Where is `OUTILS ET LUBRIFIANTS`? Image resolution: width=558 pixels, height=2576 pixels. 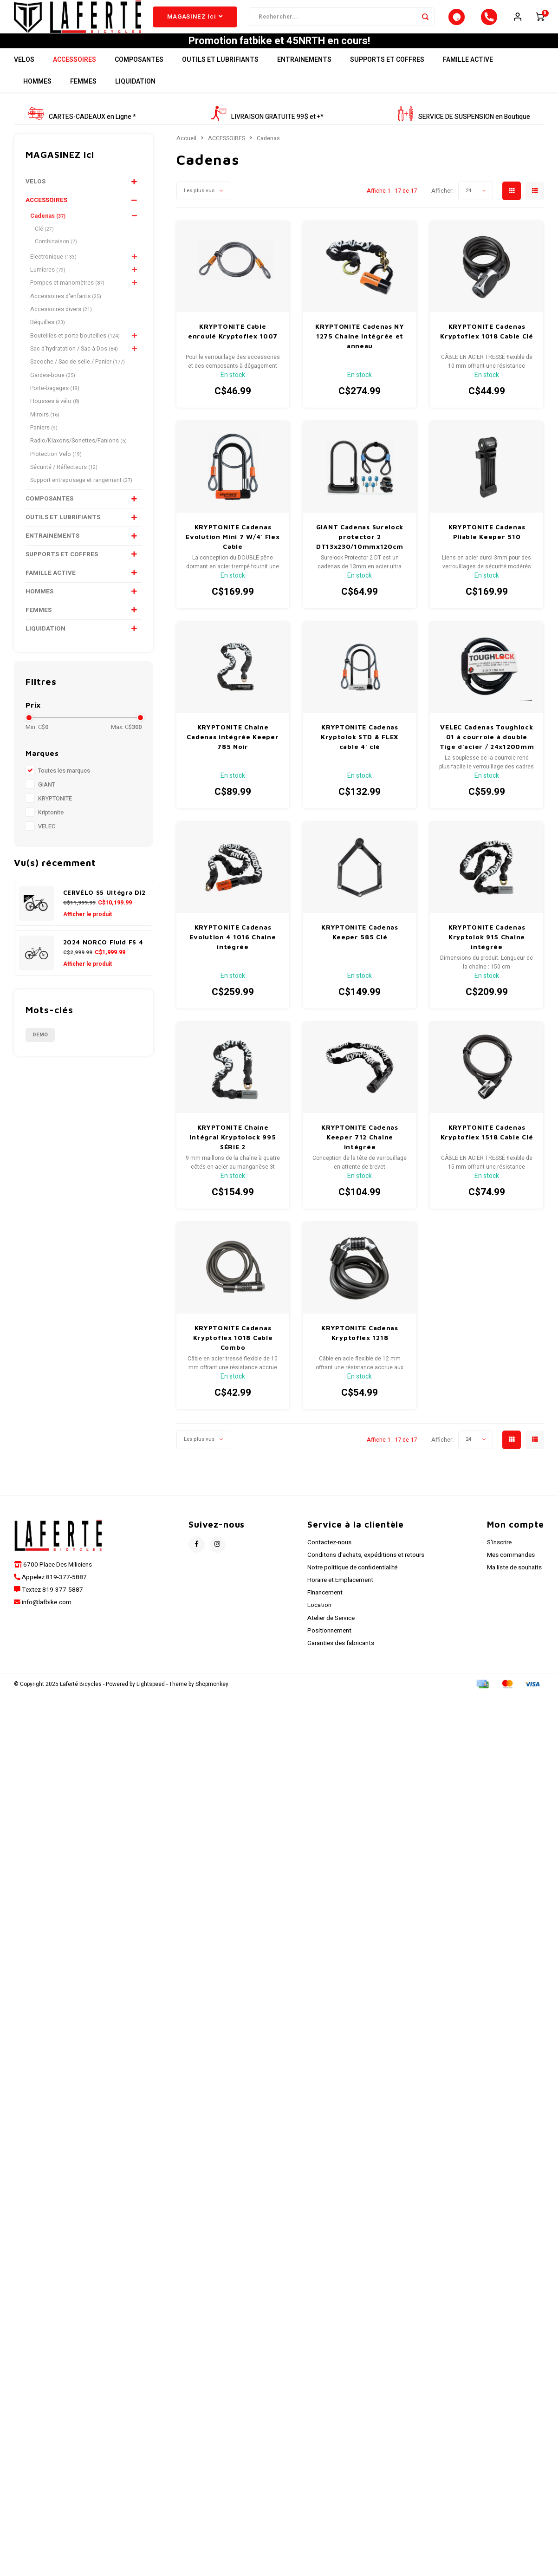 OUTILS ET LUBRIFIANTS is located at coordinates (220, 77).